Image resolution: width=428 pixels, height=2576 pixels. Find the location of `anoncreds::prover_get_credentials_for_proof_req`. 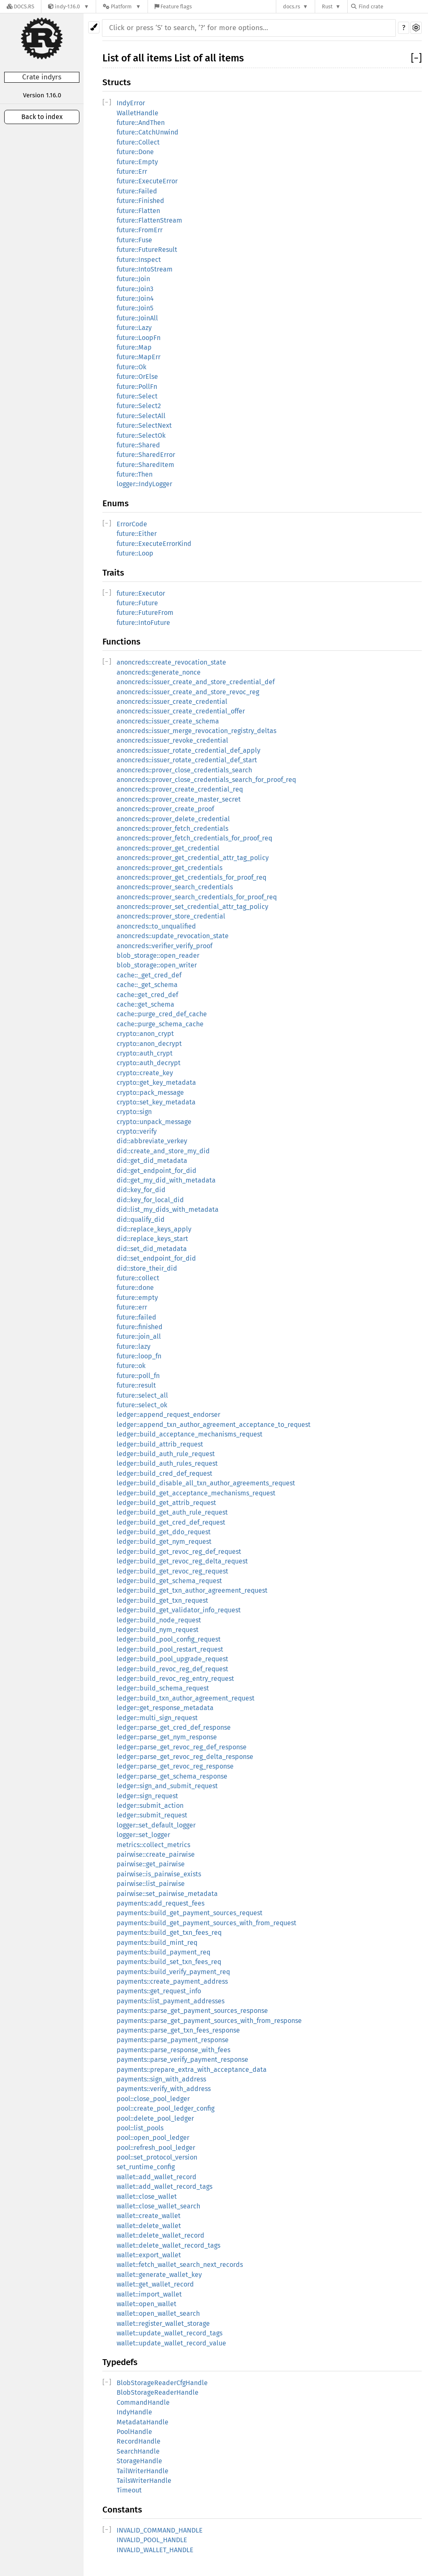

anoncreds::prover_get_credentials_for_proof_req is located at coordinates (191, 877).